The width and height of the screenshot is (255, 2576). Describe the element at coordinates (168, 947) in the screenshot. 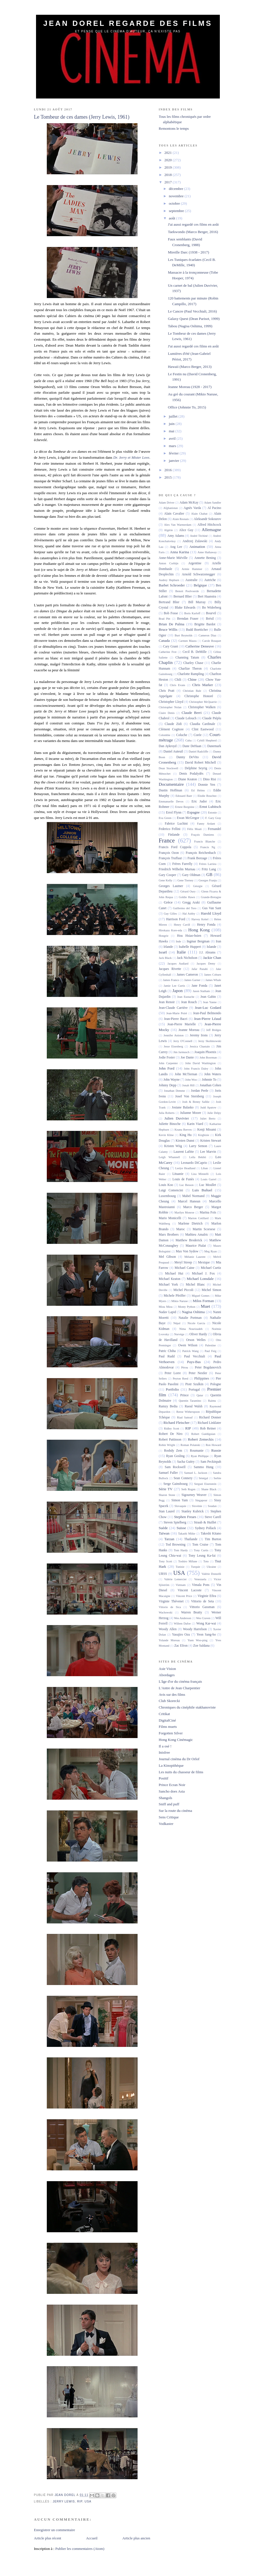

I see `Irlande` at that location.